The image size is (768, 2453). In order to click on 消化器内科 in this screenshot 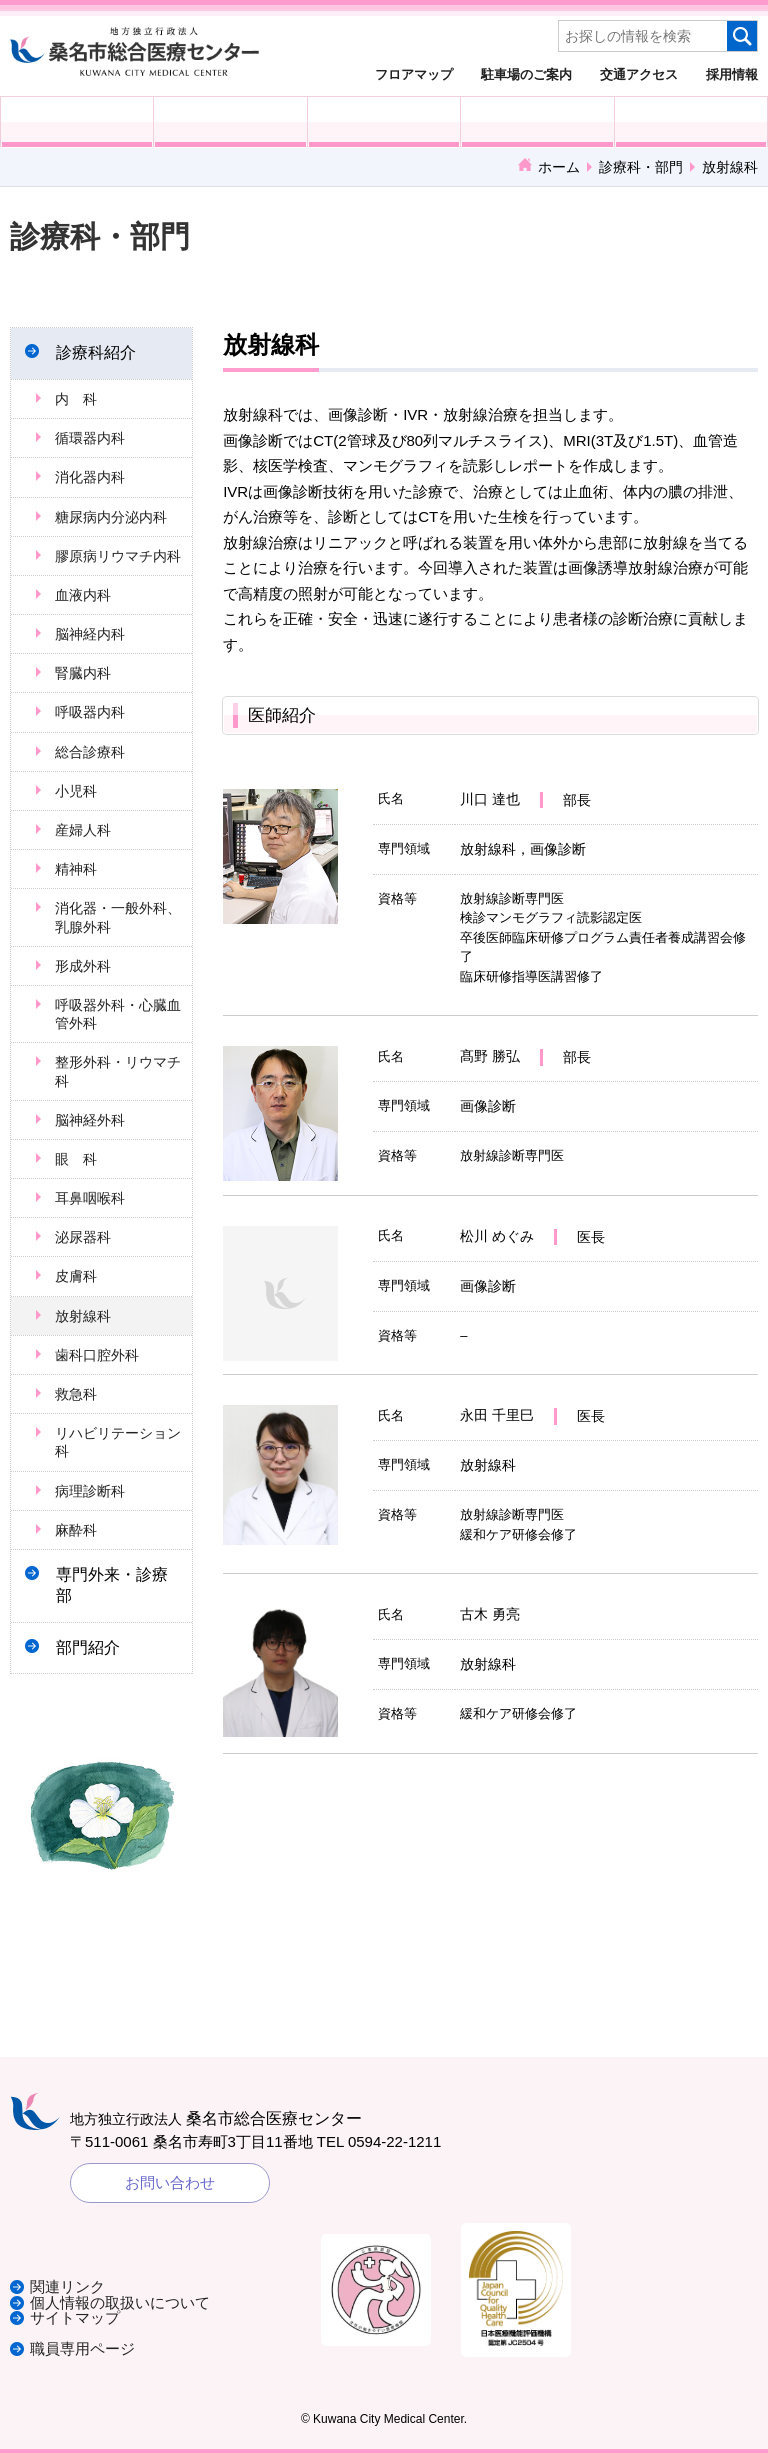, I will do `click(90, 477)`.